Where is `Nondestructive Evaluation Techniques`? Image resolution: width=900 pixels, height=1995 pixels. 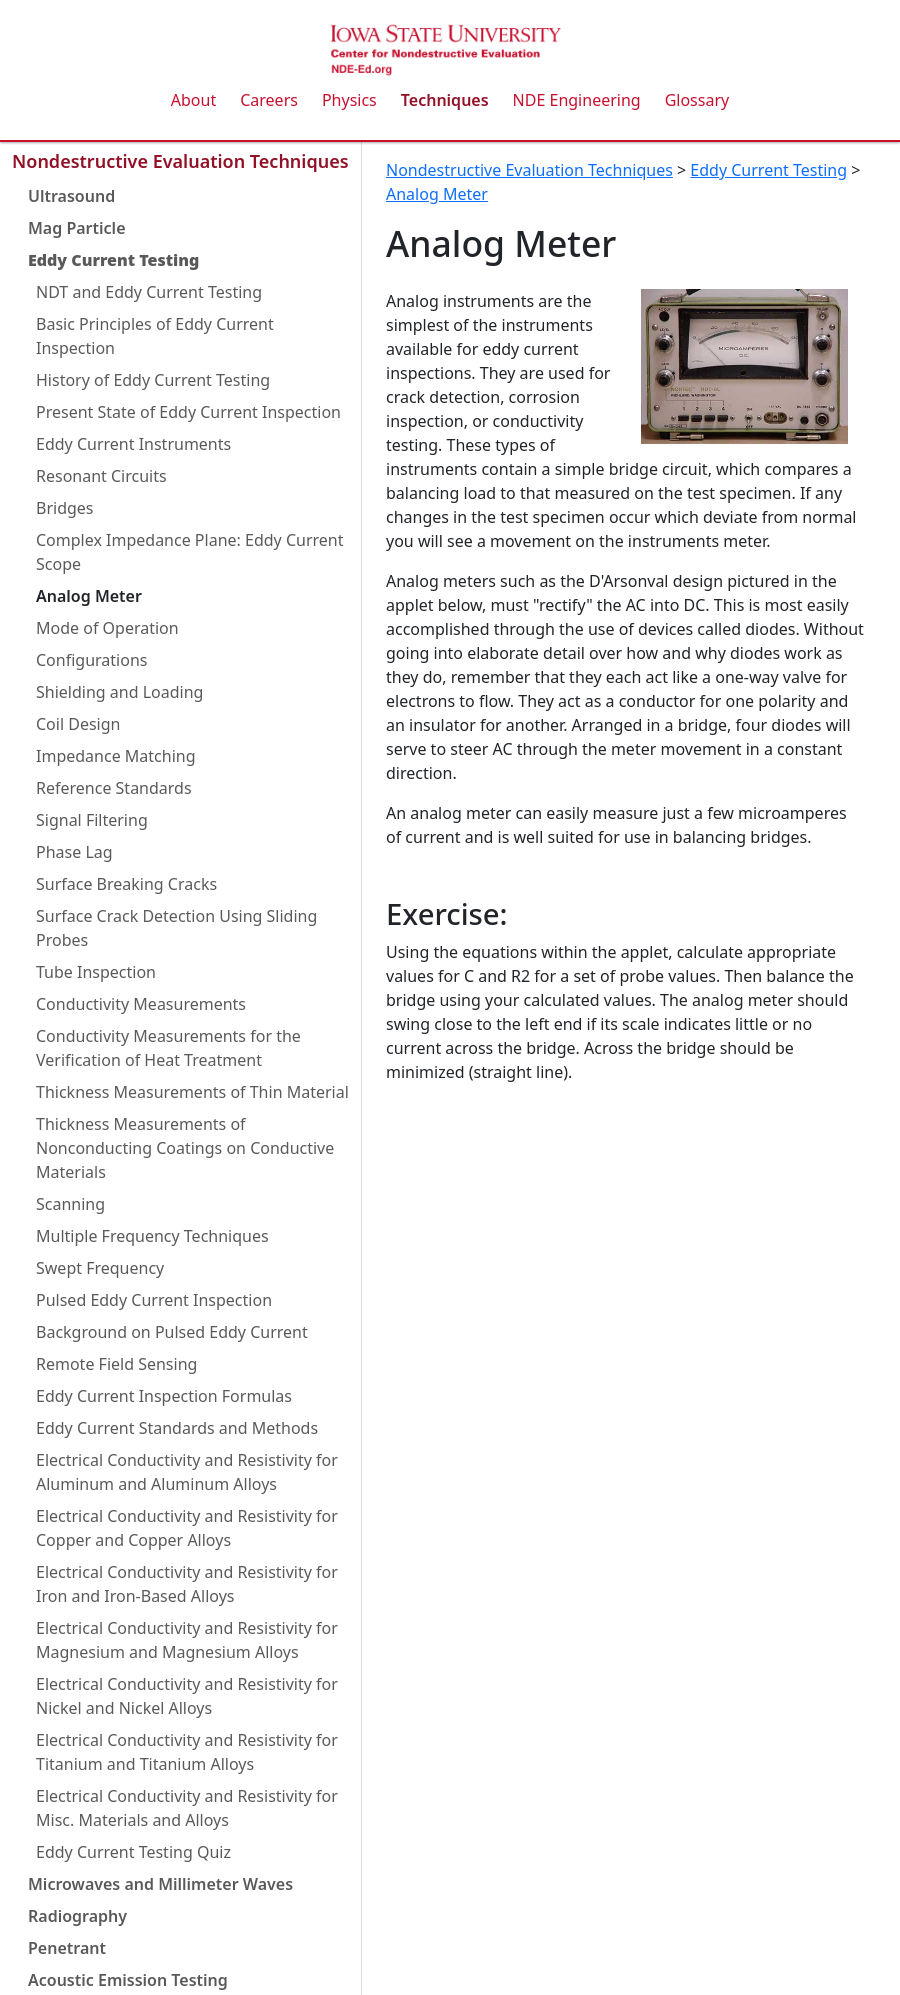 Nondestructive Evaluation Techniques is located at coordinates (180, 161).